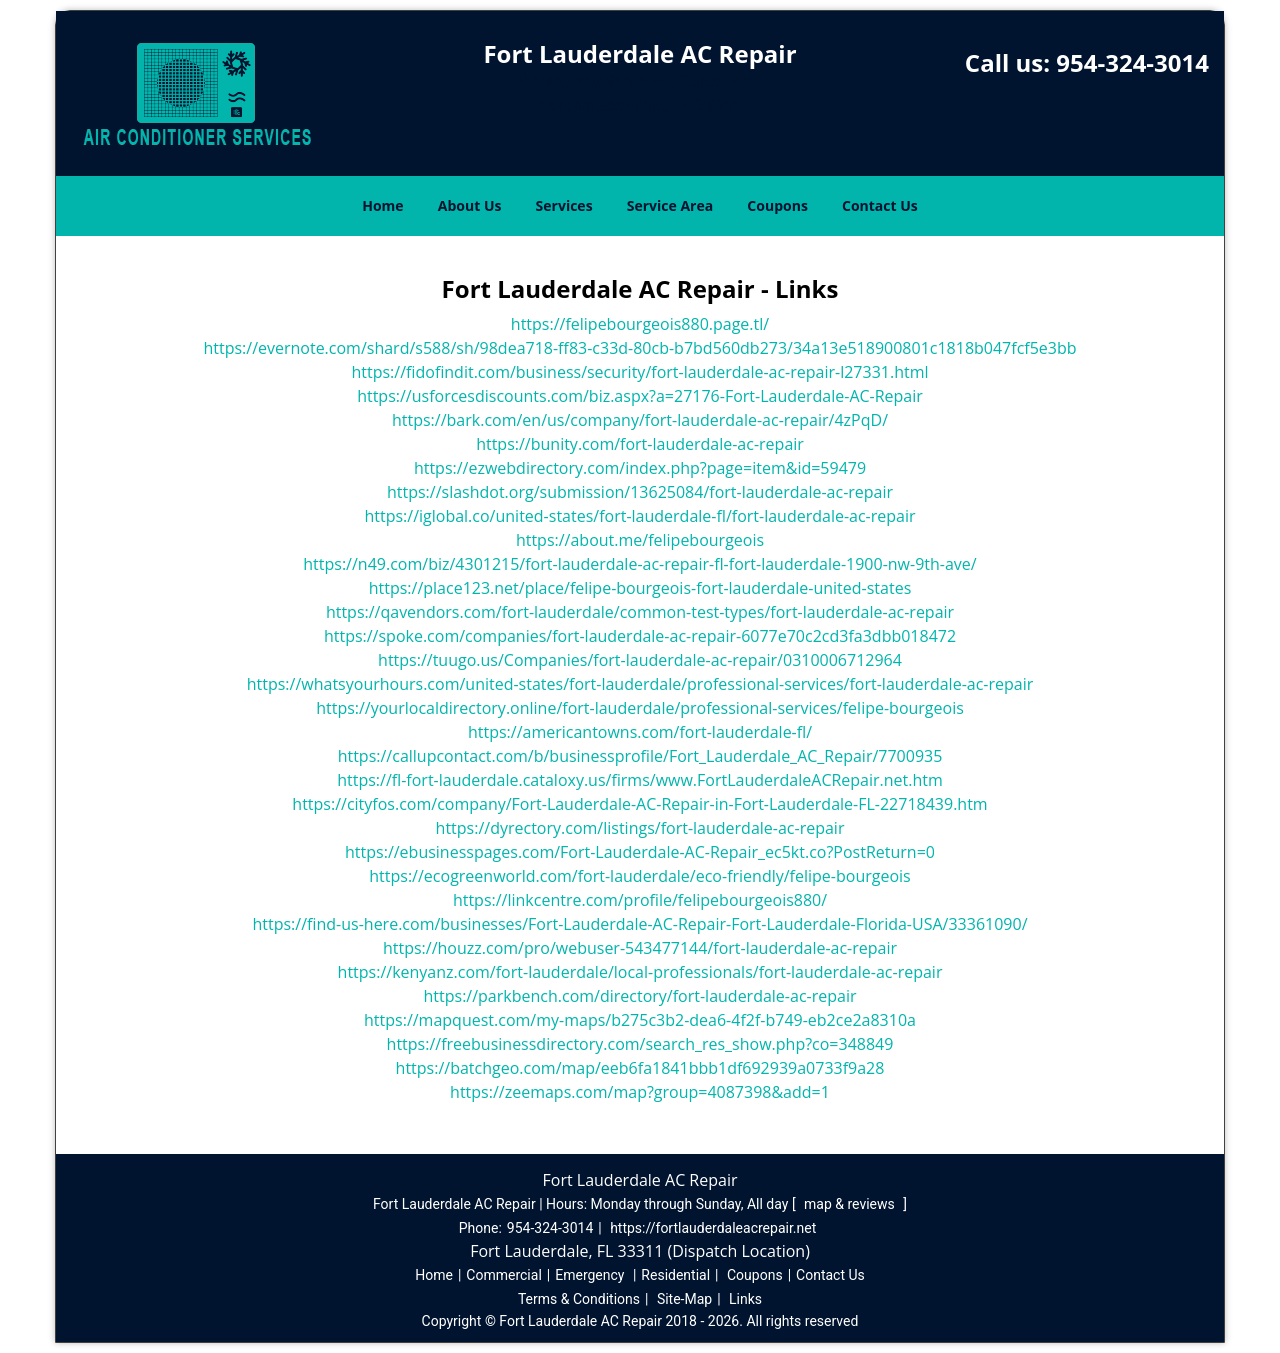 This screenshot has height=1353, width=1280. Describe the element at coordinates (640, 948) in the screenshot. I see `https://houzz.com/pro/webuser-543477144/fort-lauderdale-ac-repair` at that location.